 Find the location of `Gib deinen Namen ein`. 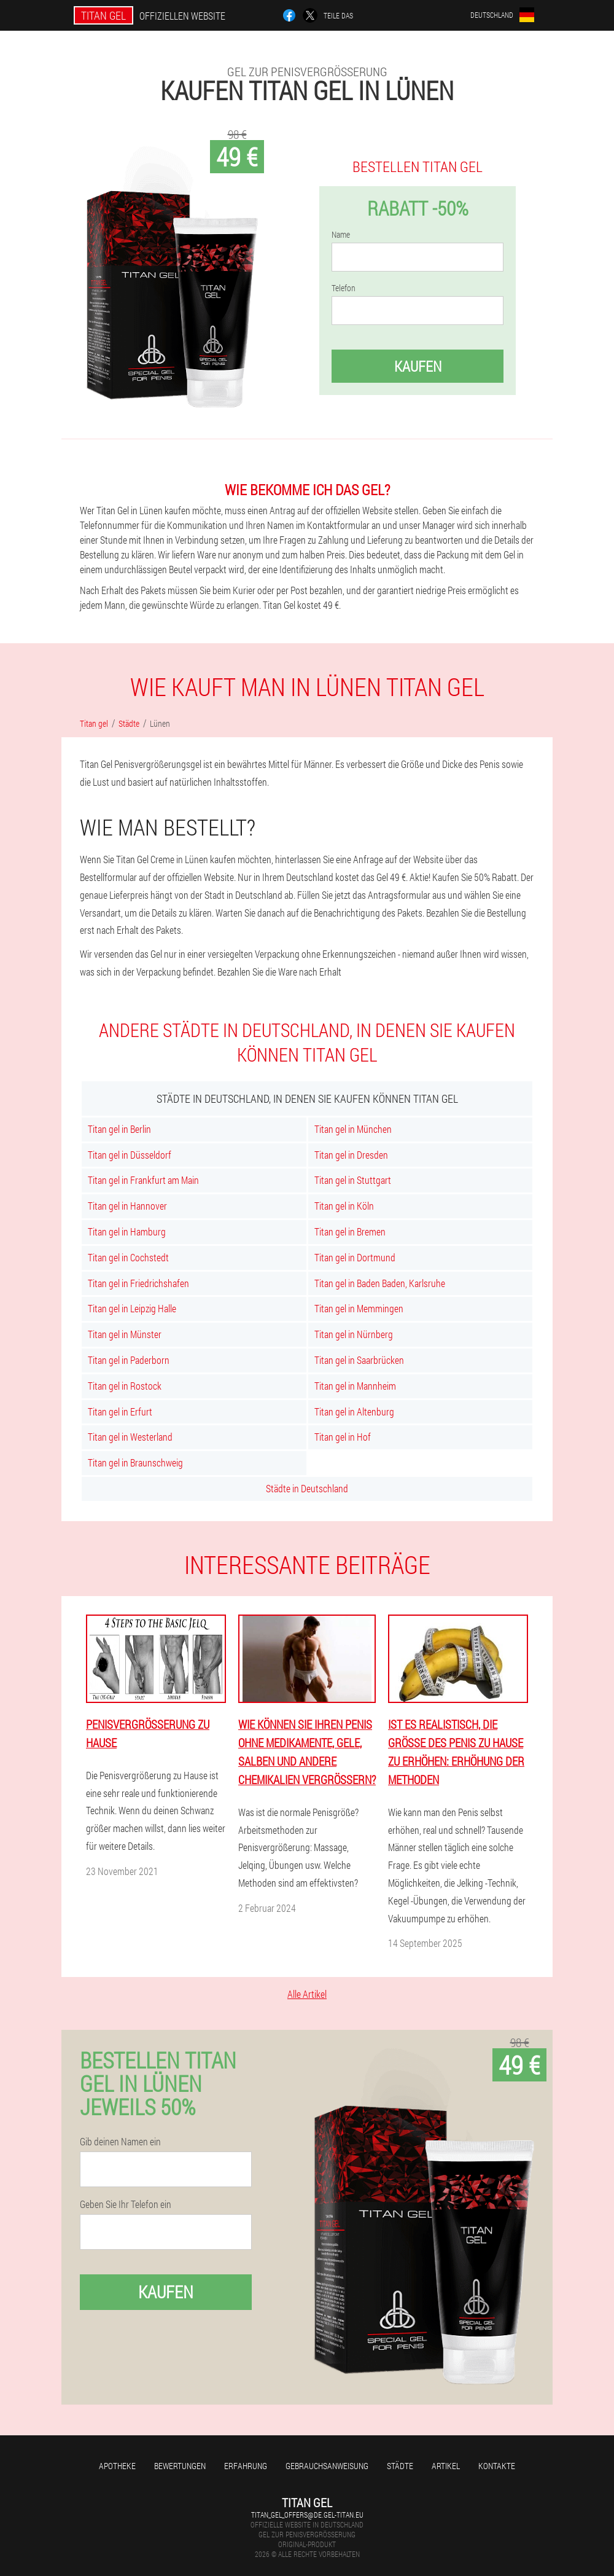

Gib deinen Namen ein is located at coordinates (120, 2142).